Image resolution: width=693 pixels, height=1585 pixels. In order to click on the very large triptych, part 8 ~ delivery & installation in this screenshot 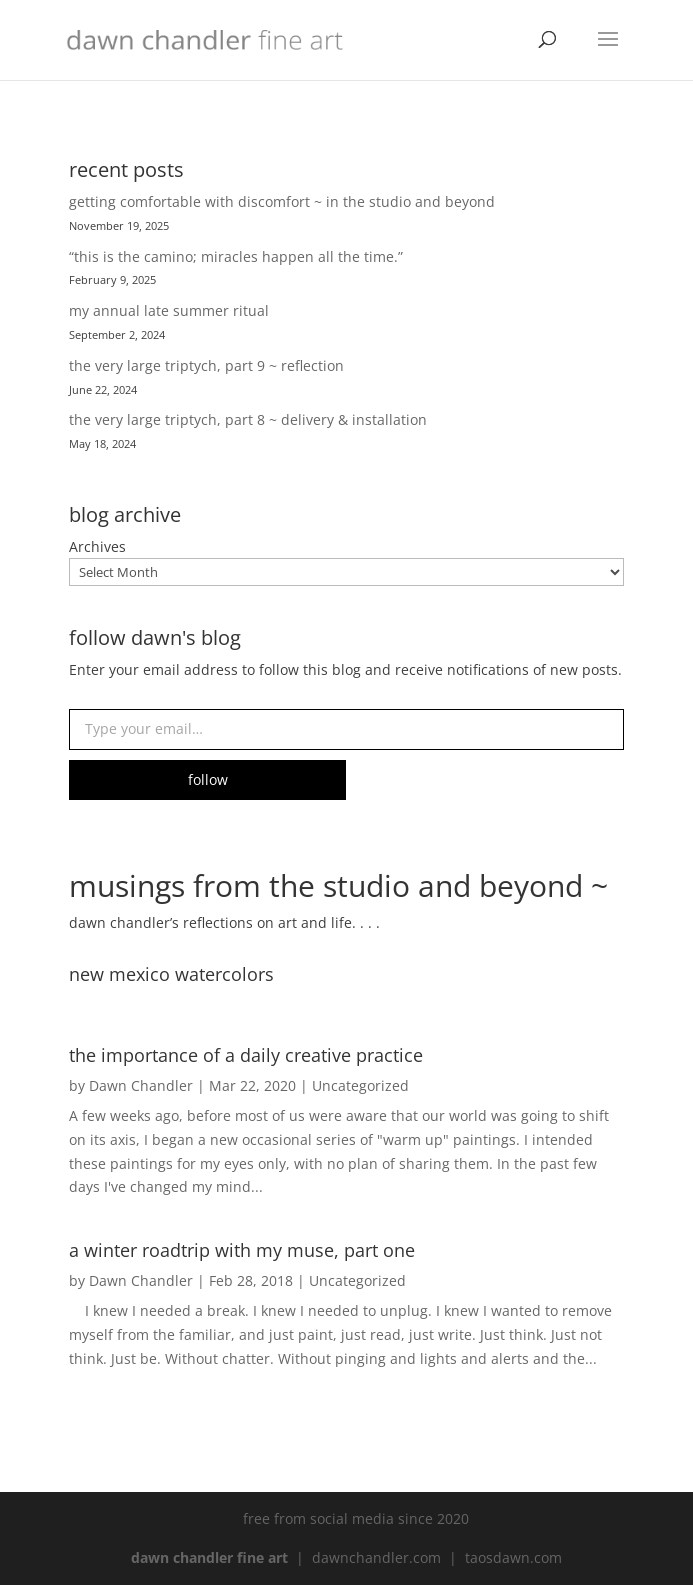, I will do `click(248, 419)`.